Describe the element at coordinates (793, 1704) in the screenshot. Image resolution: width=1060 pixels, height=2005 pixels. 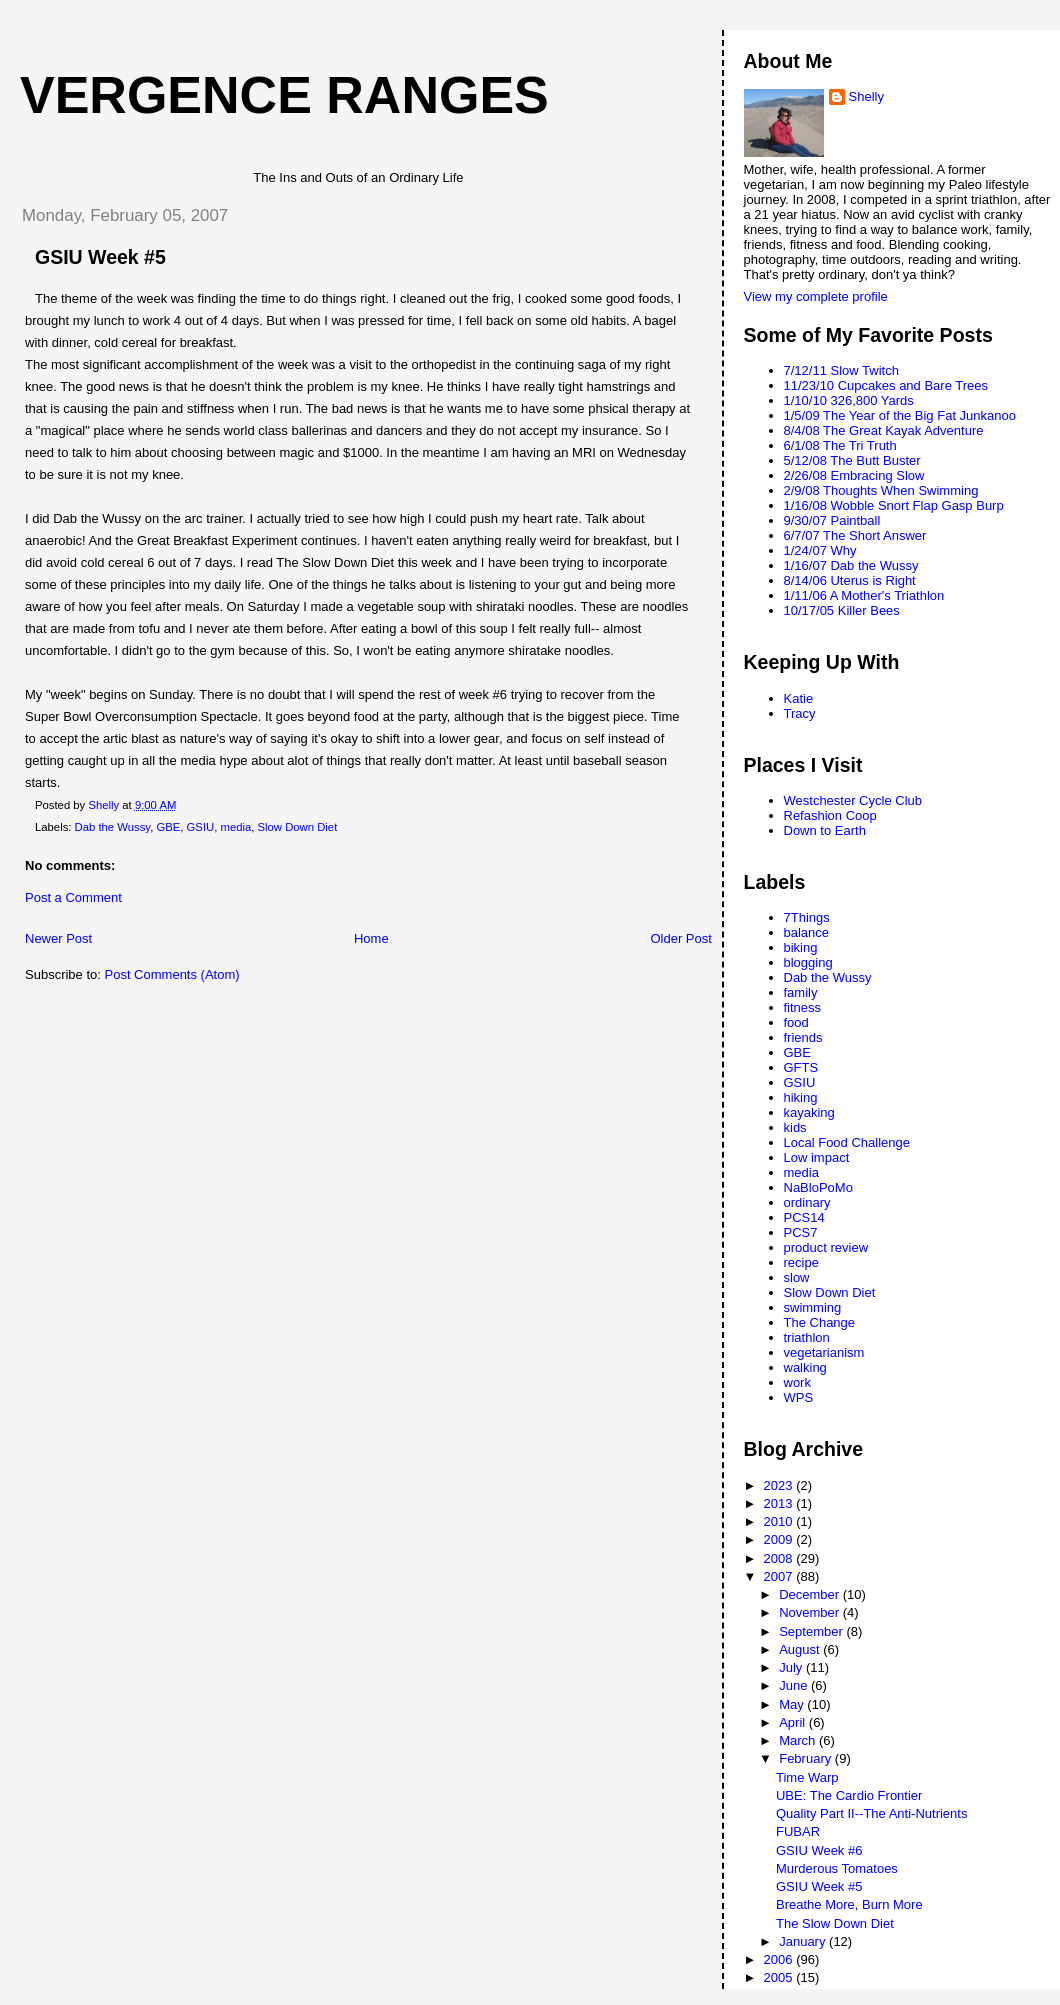
I see `May` at that location.